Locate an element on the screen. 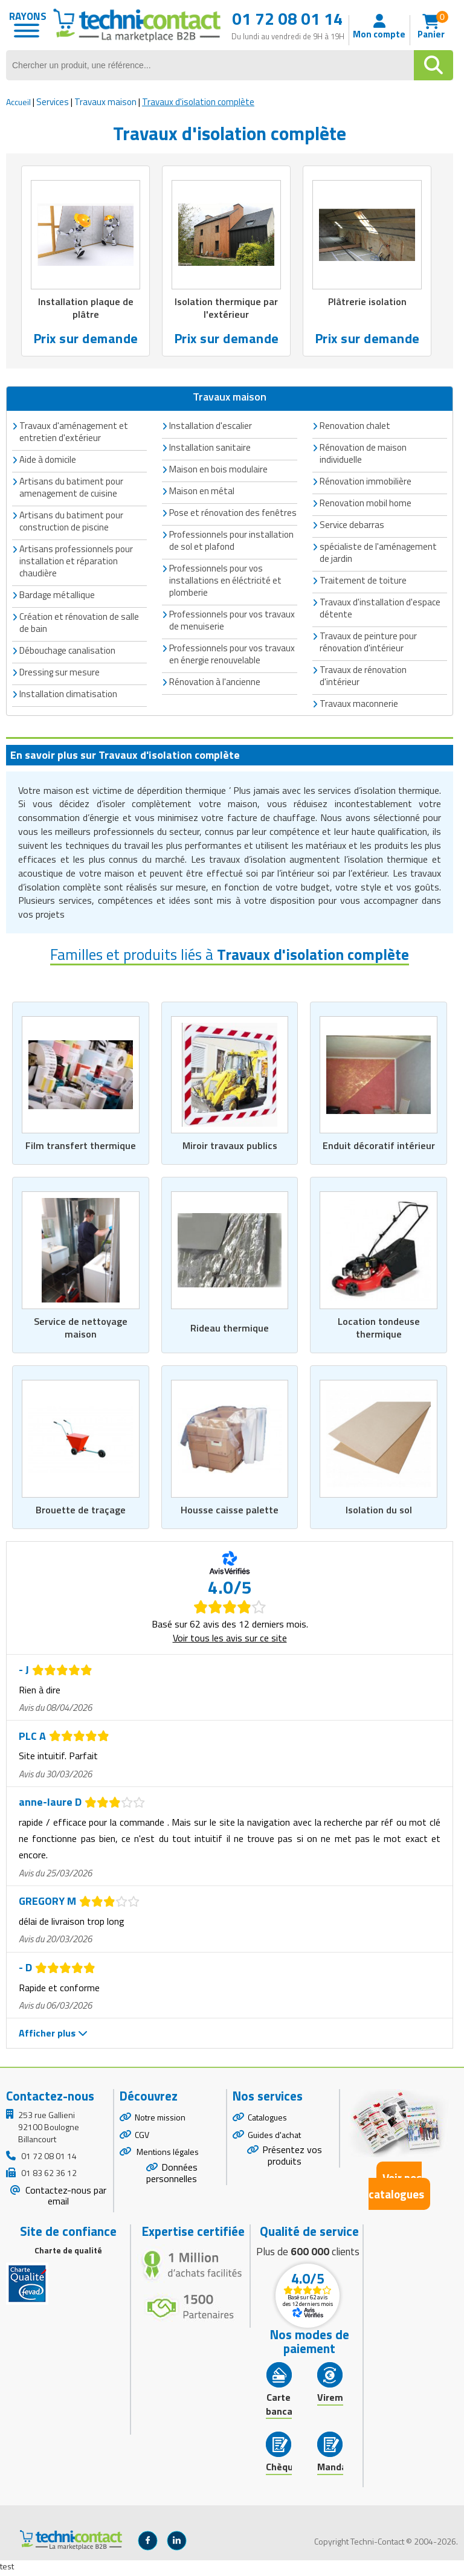  Professionnels pour vos travaux en énergie renouvelable is located at coordinates (232, 655).